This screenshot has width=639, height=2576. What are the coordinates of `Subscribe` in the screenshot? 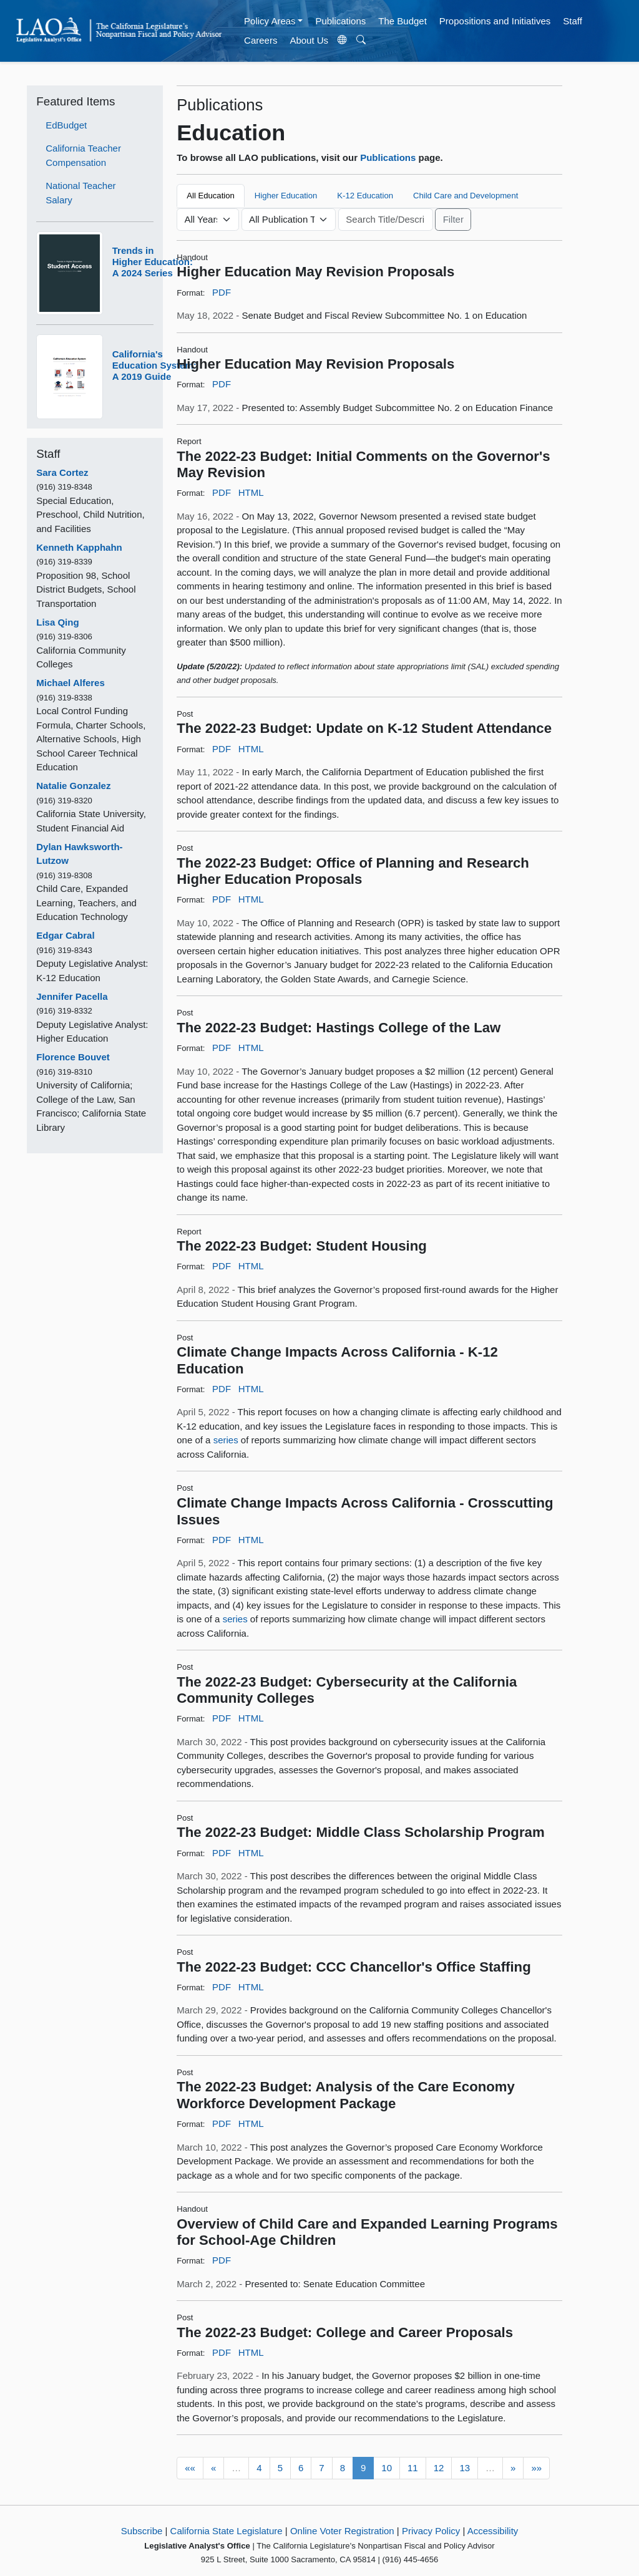 It's located at (142, 2530).